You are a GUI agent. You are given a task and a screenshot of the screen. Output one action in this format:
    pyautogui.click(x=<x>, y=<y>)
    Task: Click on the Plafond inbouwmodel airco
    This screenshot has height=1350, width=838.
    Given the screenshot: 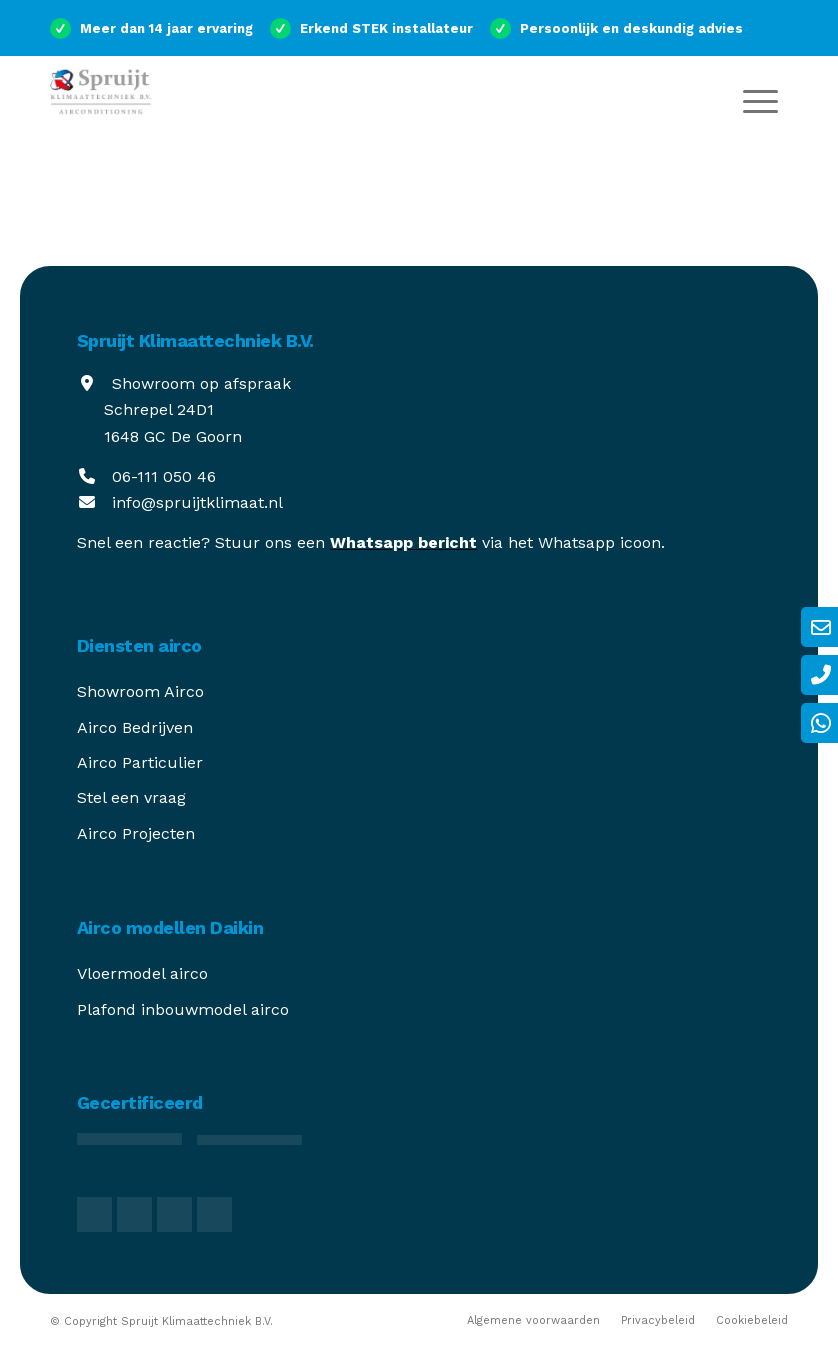 What is the action you would take?
    pyautogui.click(x=183, y=1009)
    